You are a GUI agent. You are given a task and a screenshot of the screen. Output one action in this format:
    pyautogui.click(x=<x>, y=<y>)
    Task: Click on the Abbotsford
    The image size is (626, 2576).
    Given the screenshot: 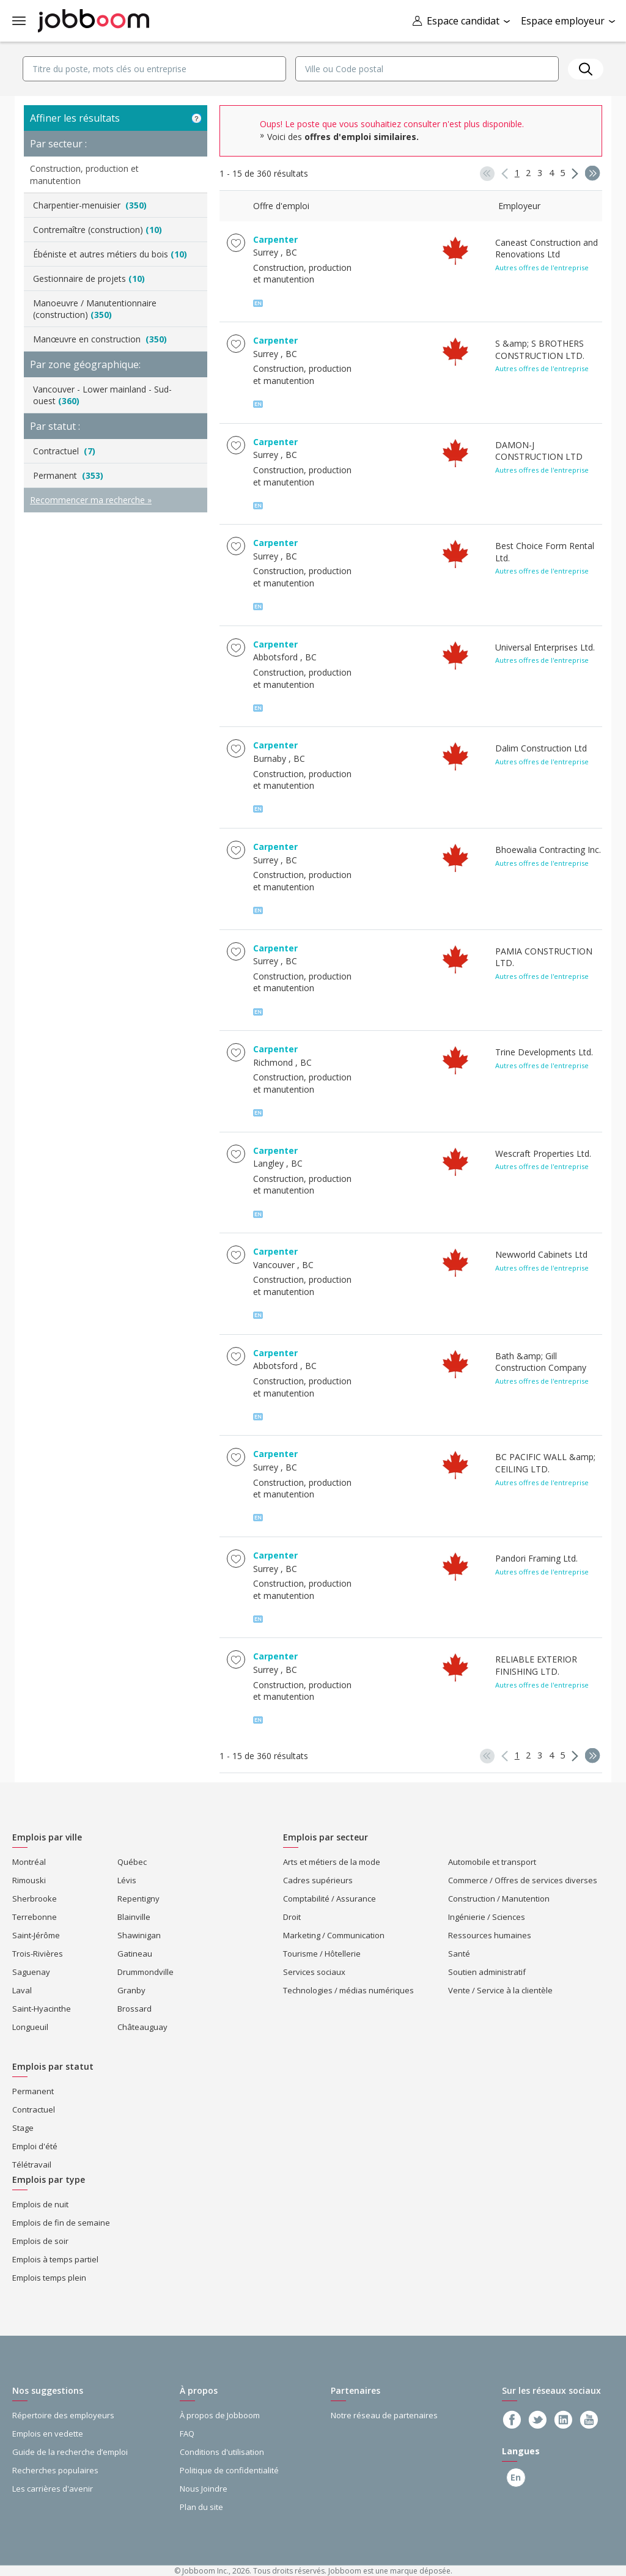 What is the action you would take?
    pyautogui.click(x=275, y=657)
    